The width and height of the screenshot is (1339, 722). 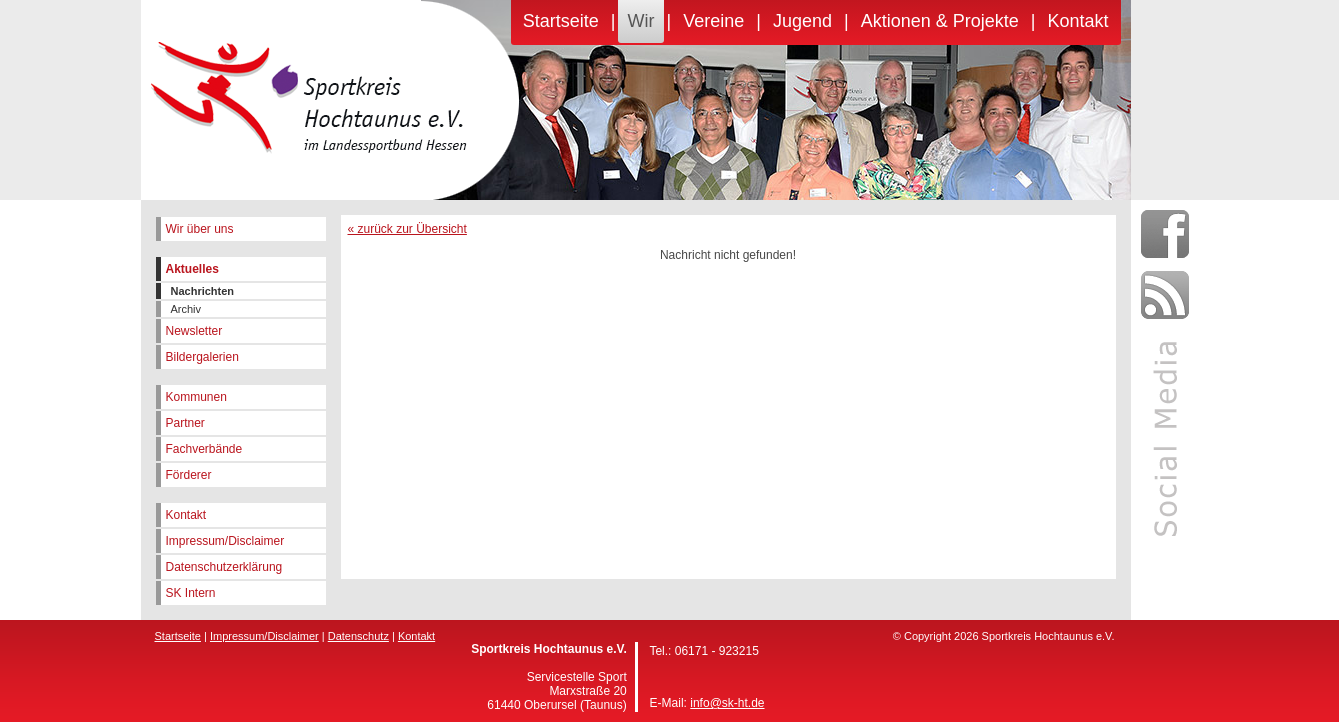 What do you see at coordinates (185, 423) in the screenshot?
I see `Partner` at bounding box center [185, 423].